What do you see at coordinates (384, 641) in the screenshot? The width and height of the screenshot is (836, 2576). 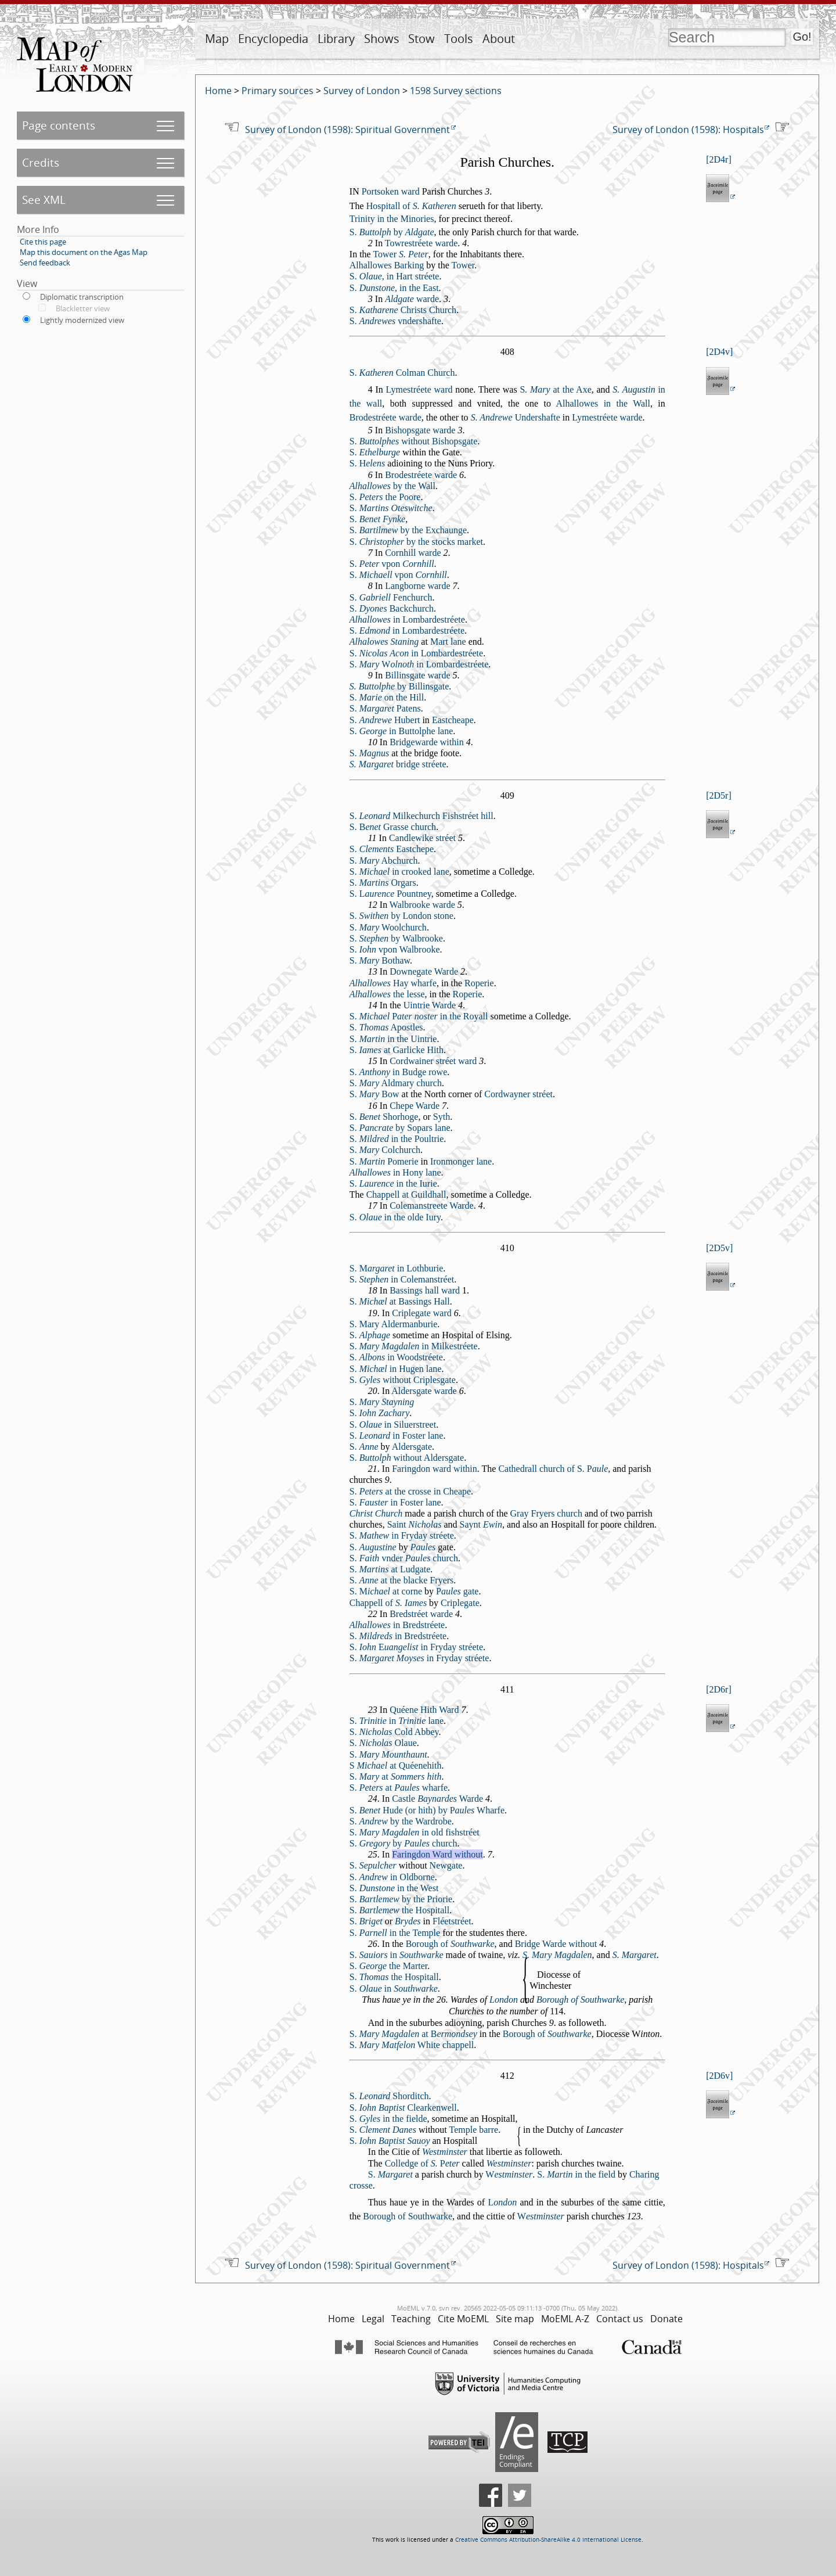 I see `Alhalowes Staning` at bounding box center [384, 641].